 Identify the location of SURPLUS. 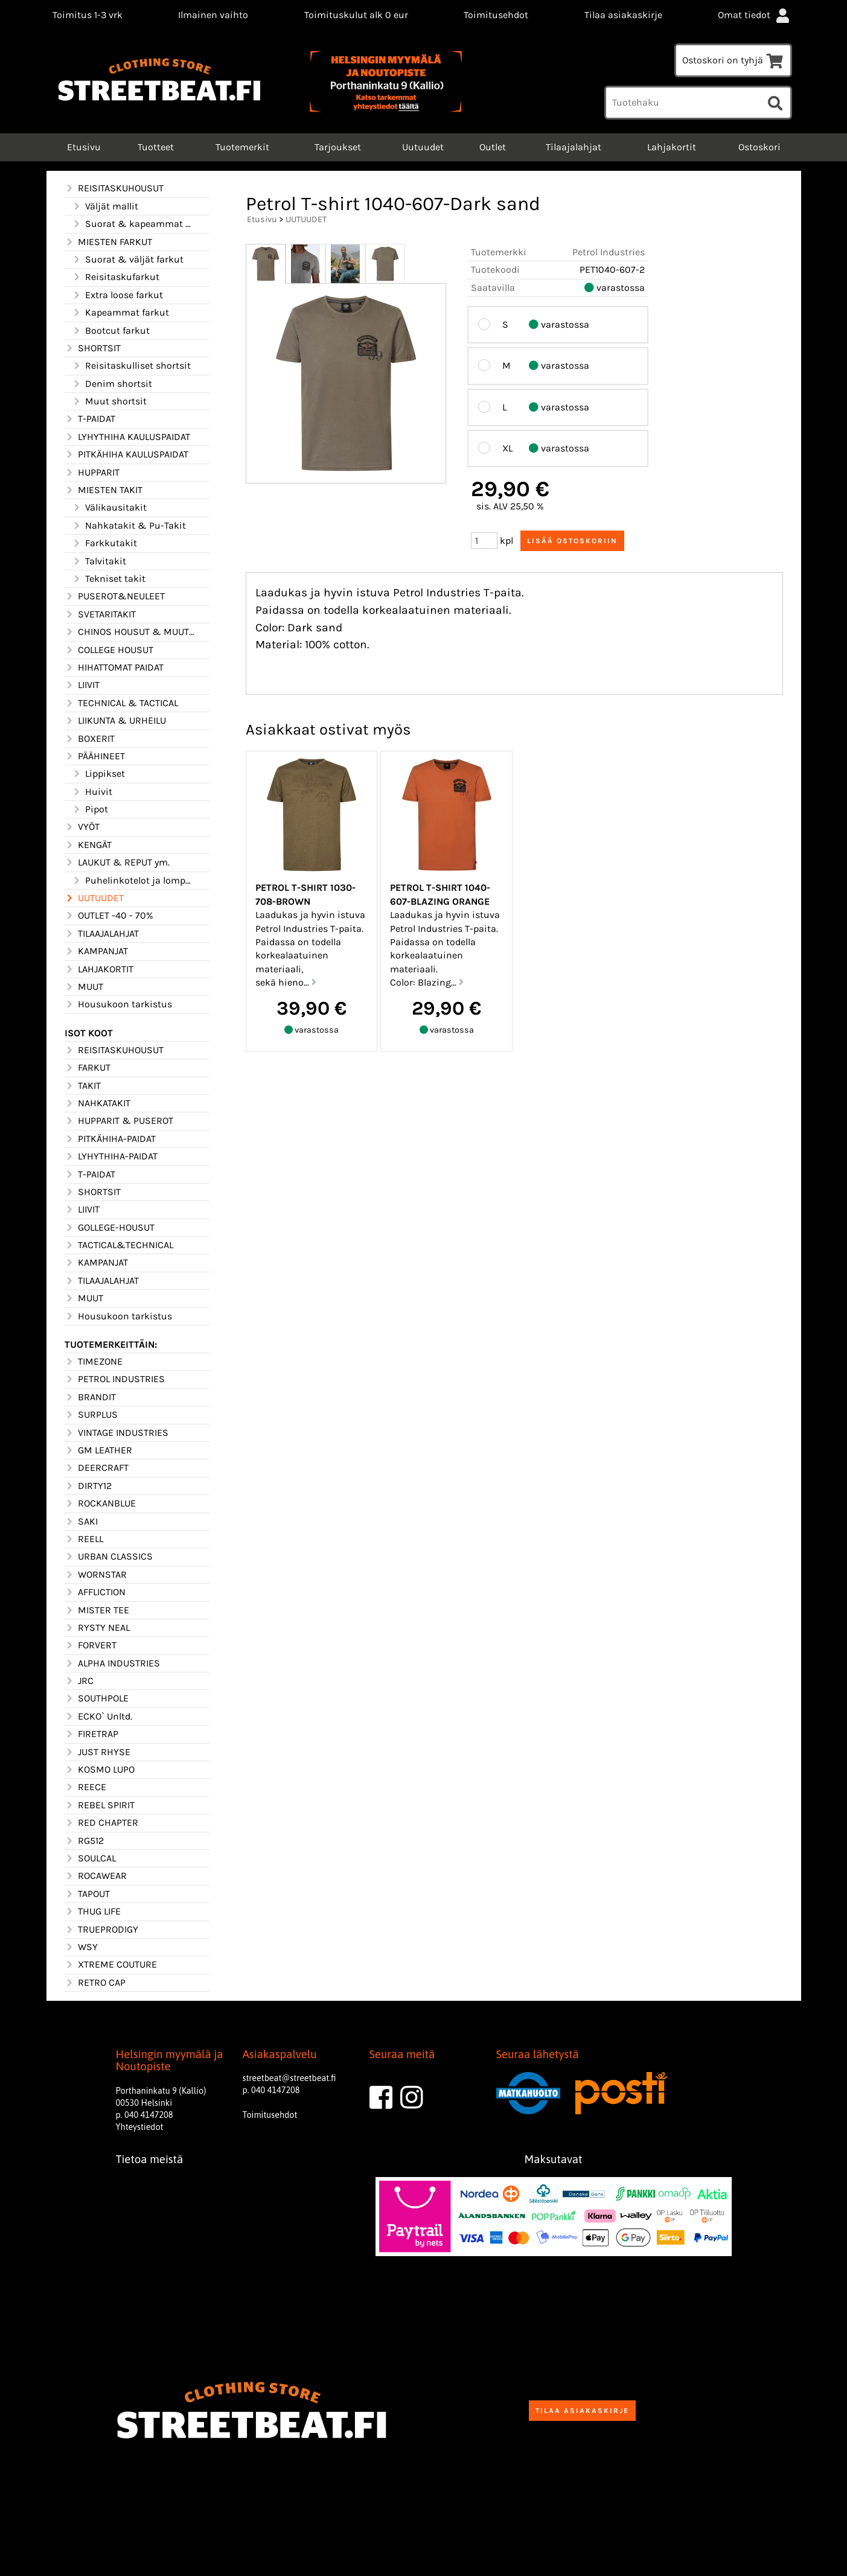
(91, 1415).